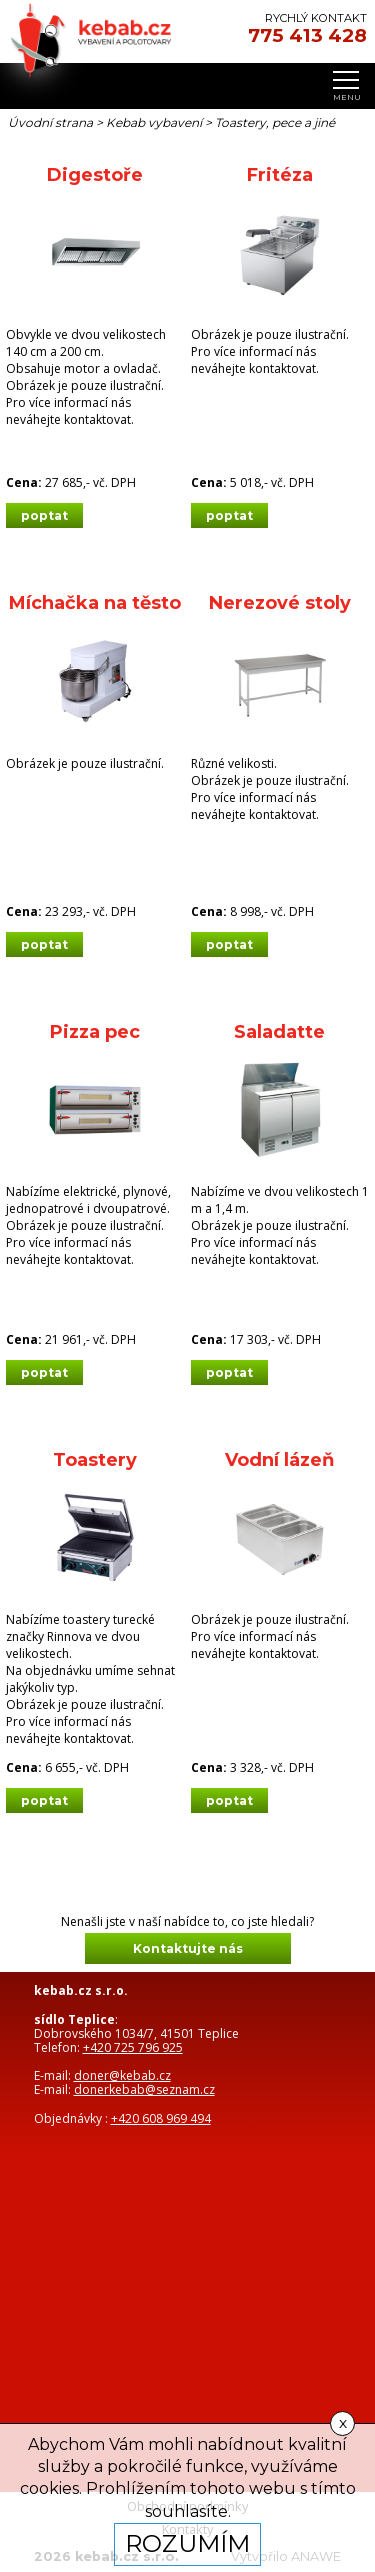 The image size is (375, 2572). I want to click on Kontaktujte nás, so click(188, 1948).